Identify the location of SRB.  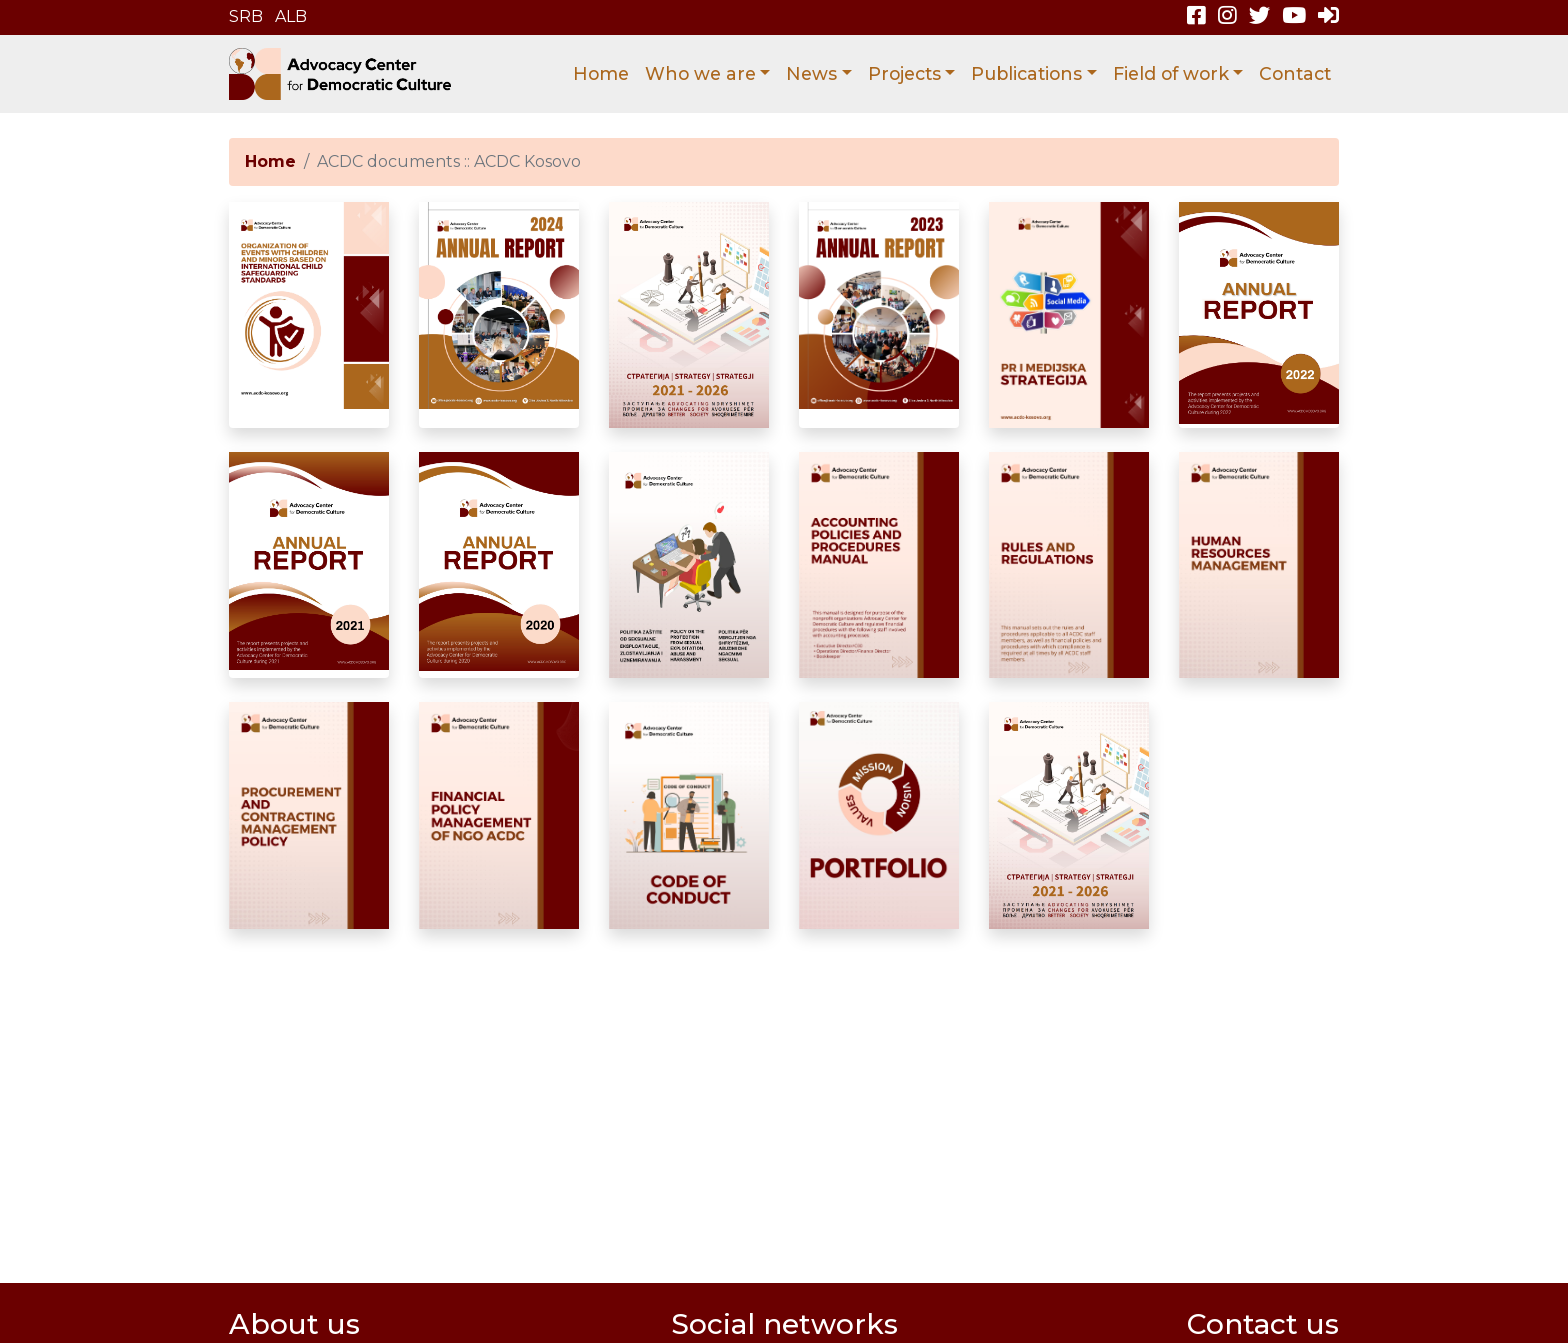
(246, 16).